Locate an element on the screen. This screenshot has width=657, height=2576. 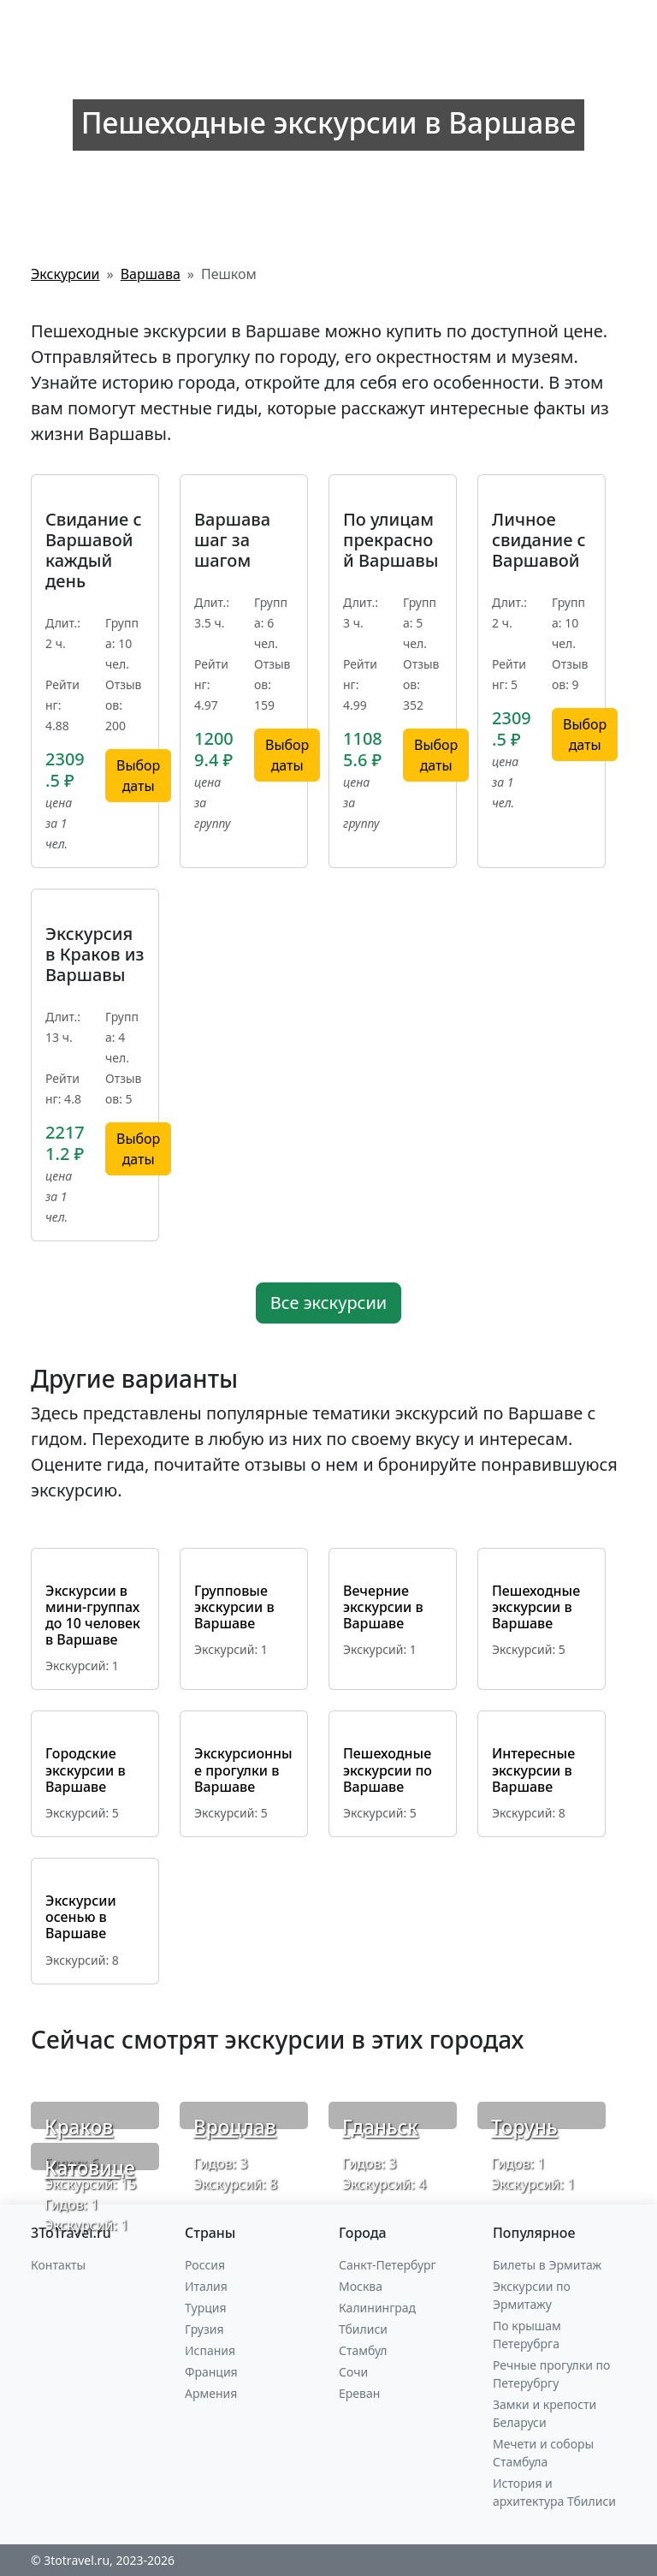
Экскурсии в мини-группах до 10 человек в Варшаве is located at coordinates (92, 1615).